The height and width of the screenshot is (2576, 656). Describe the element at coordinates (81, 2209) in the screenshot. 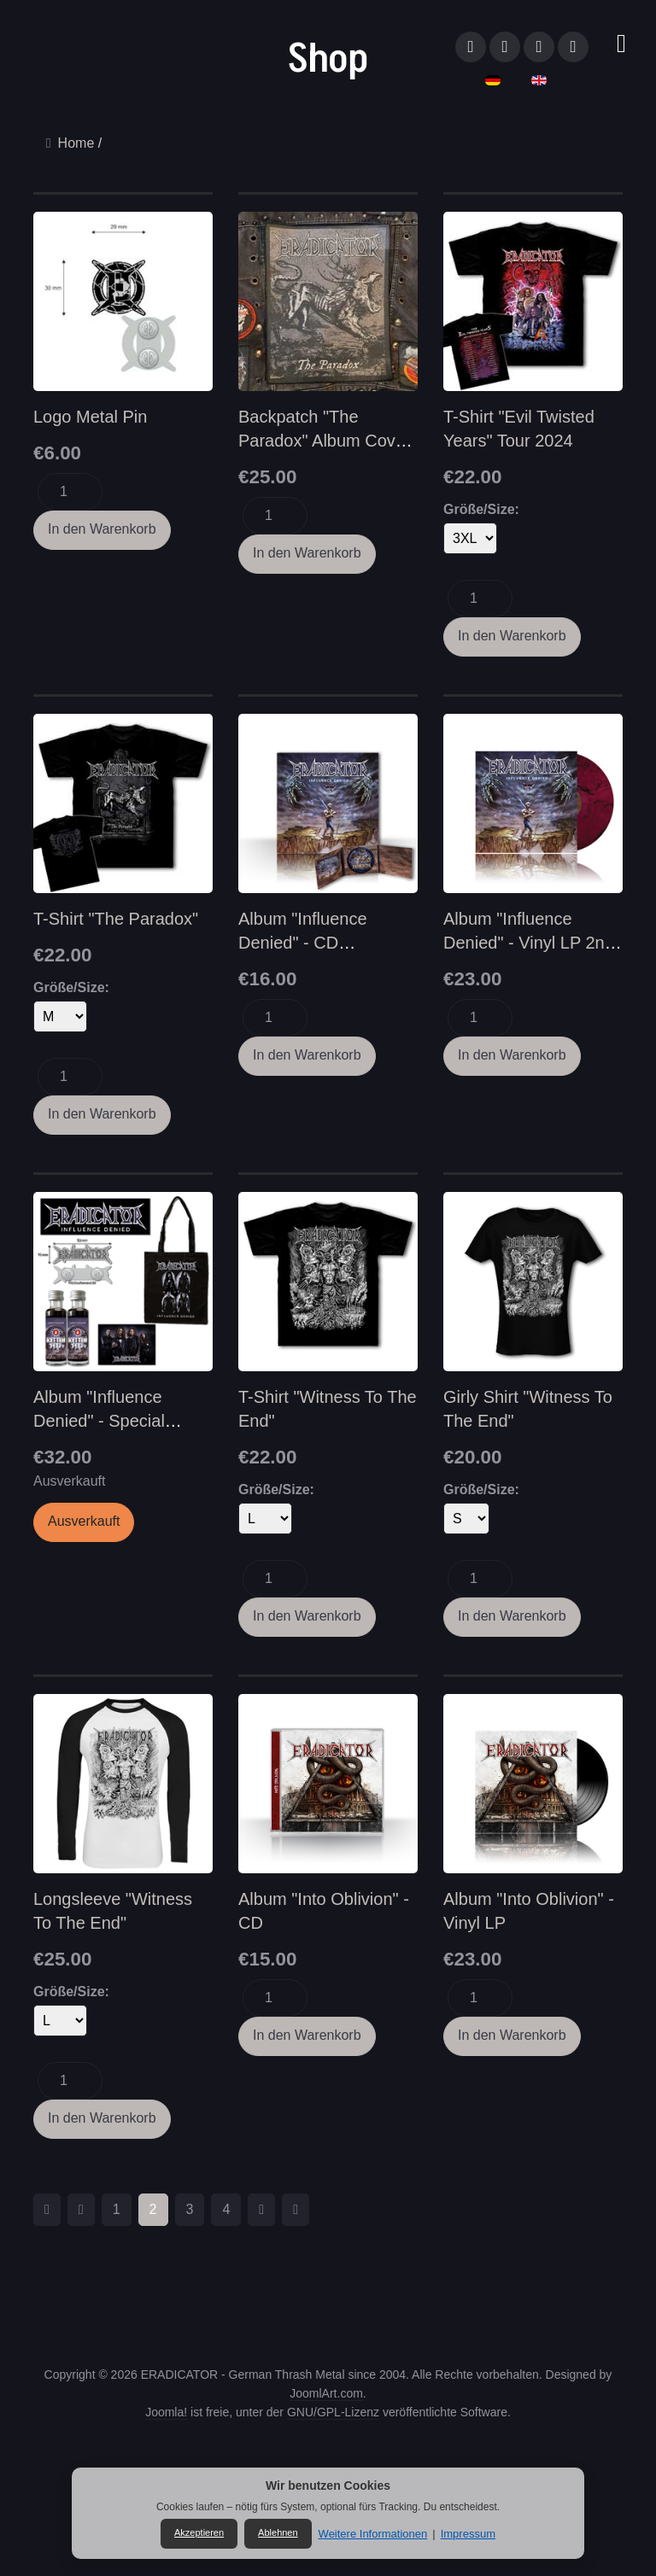

I see `[Zur Seite zurück wechseln]` at that location.